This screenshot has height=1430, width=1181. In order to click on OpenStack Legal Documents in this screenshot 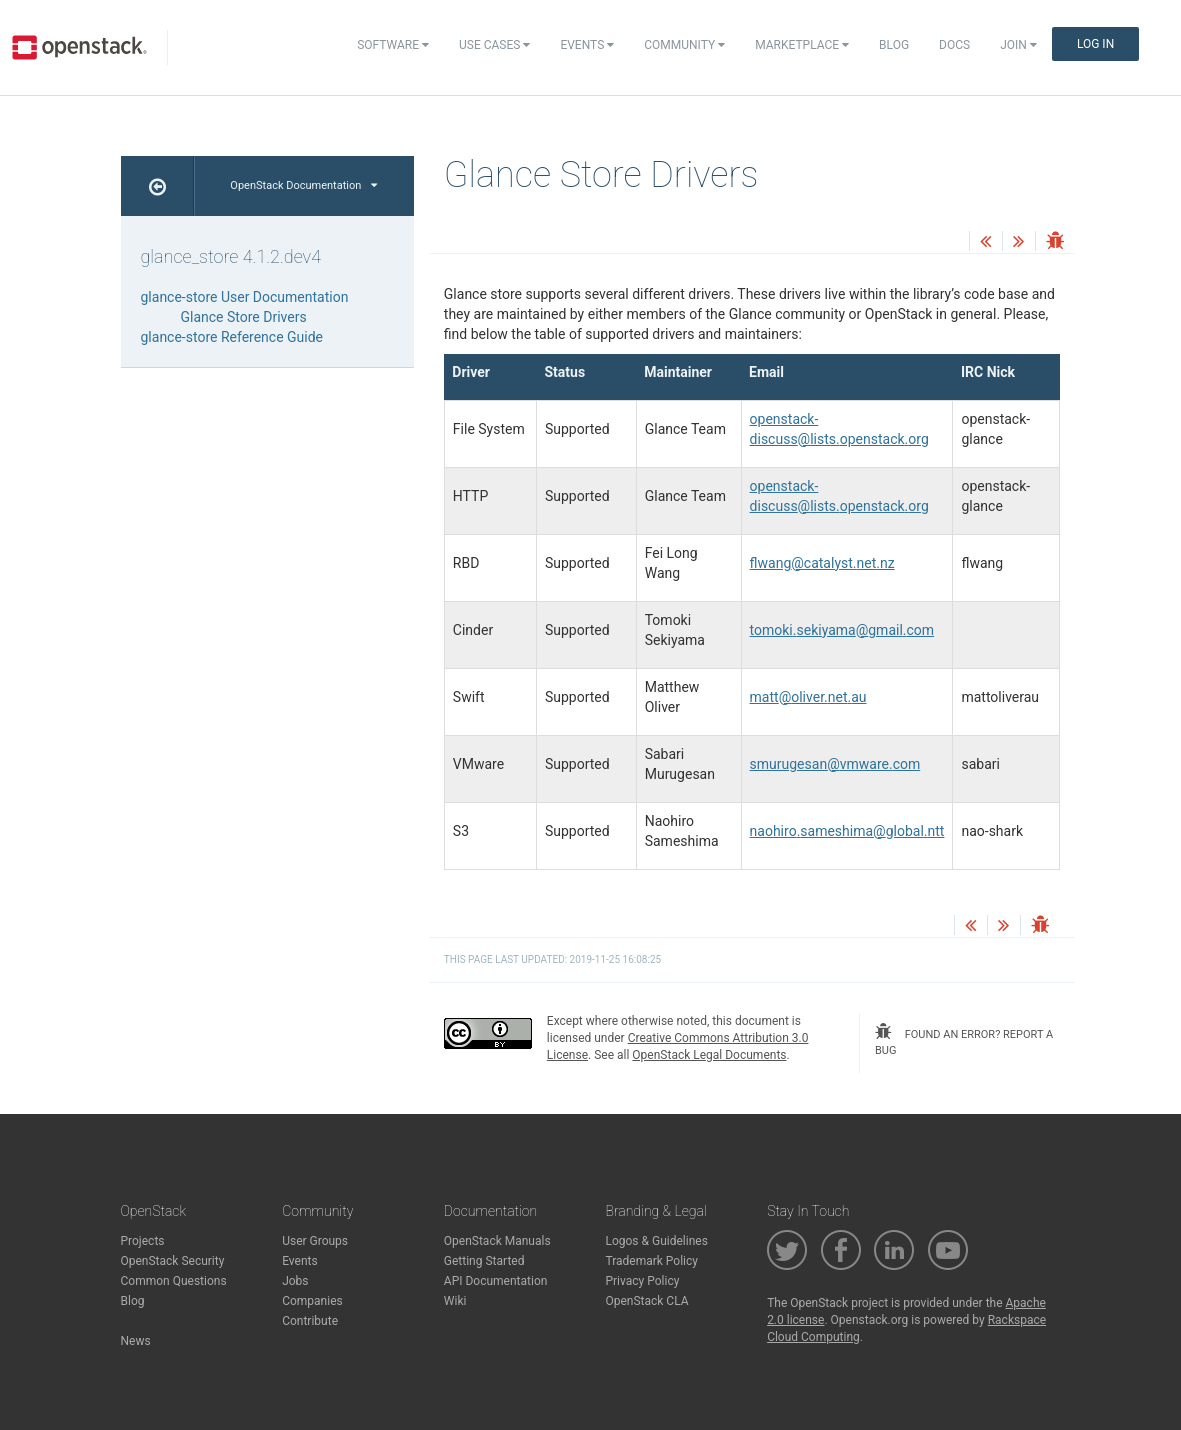, I will do `click(709, 1055)`.